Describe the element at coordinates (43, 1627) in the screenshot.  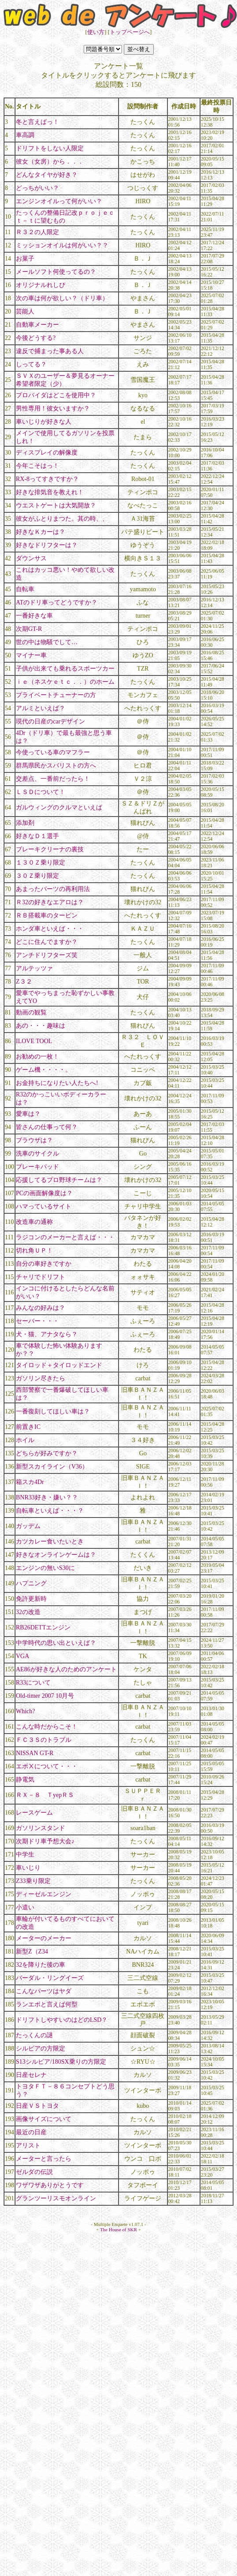
I see `RB26DETTエンジン` at that location.